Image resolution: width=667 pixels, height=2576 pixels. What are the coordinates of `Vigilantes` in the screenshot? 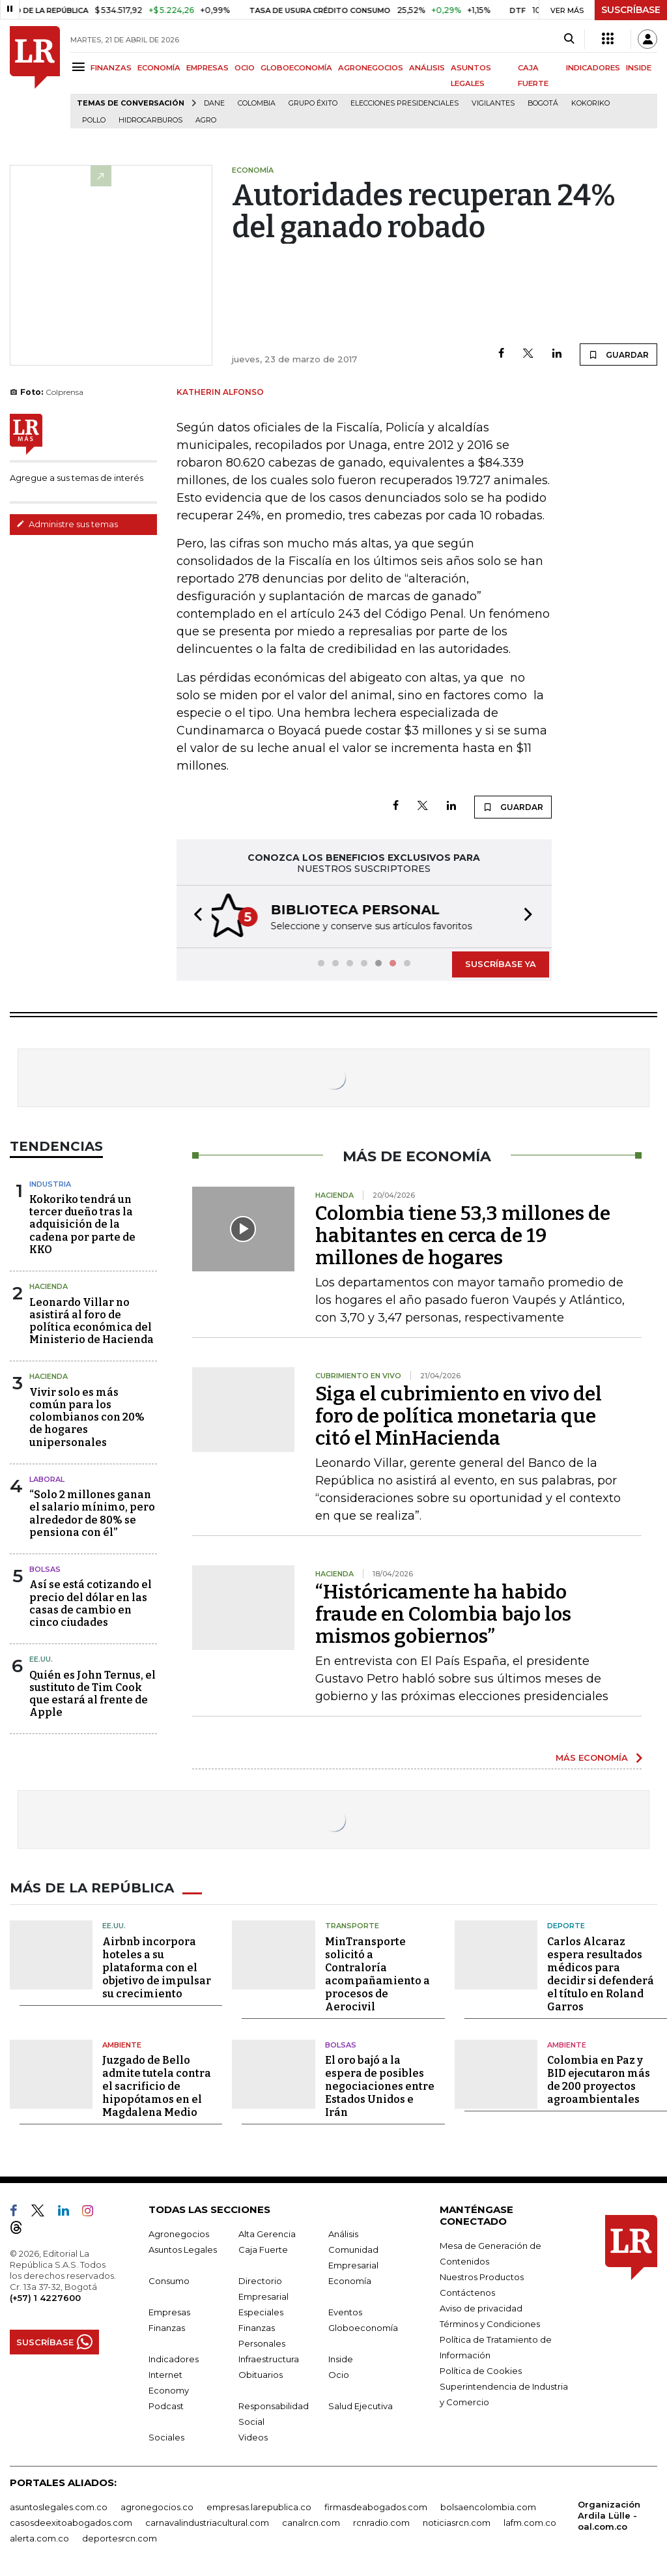 It's located at (493, 103).